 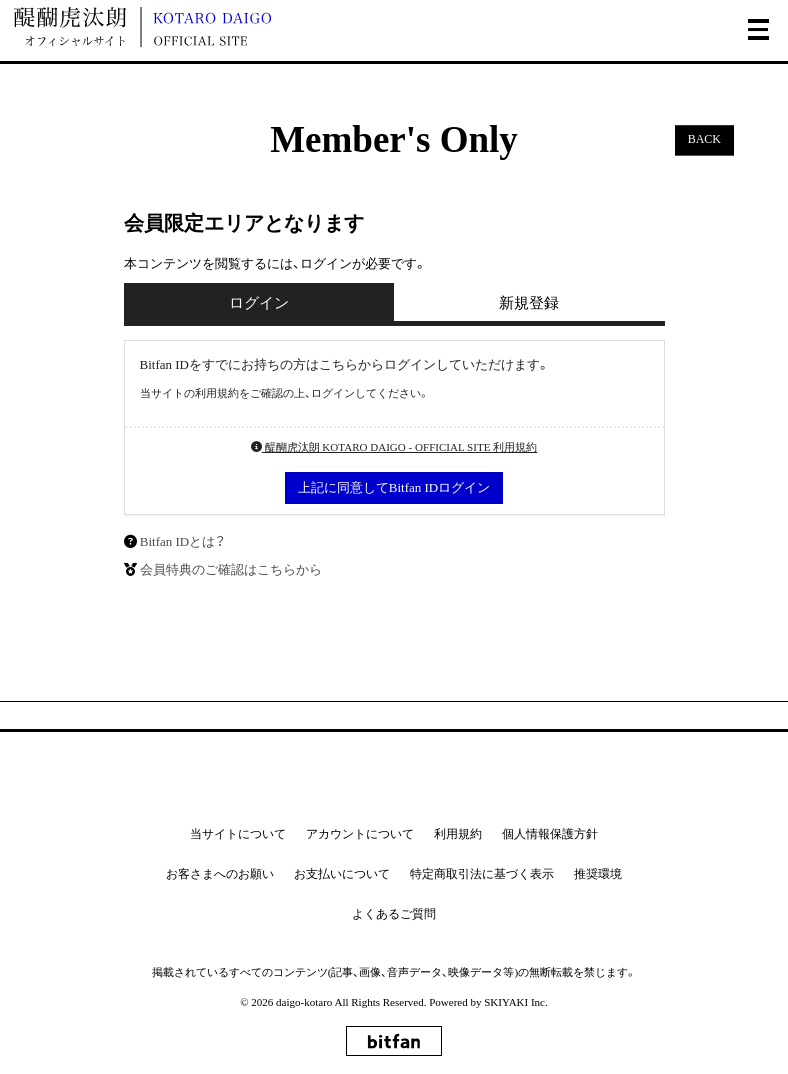 I want to click on SKIYAKI Inc., so click(x=516, y=1002).